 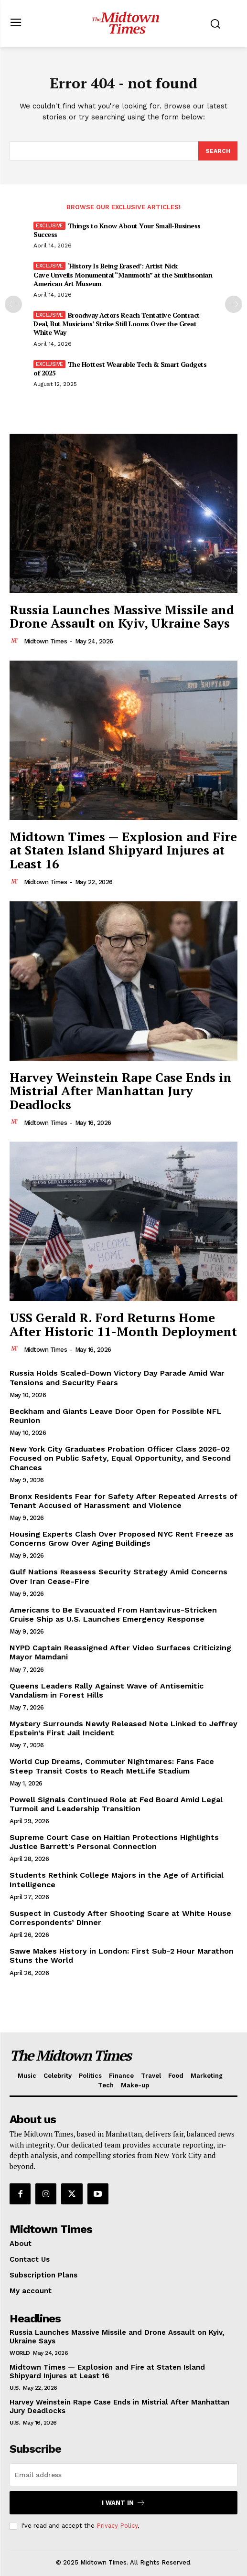 What do you see at coordinates (117, 230) in the screenshot?
I see `Things to Know About Your Small-Business Success` at bounding box center [117, 230].